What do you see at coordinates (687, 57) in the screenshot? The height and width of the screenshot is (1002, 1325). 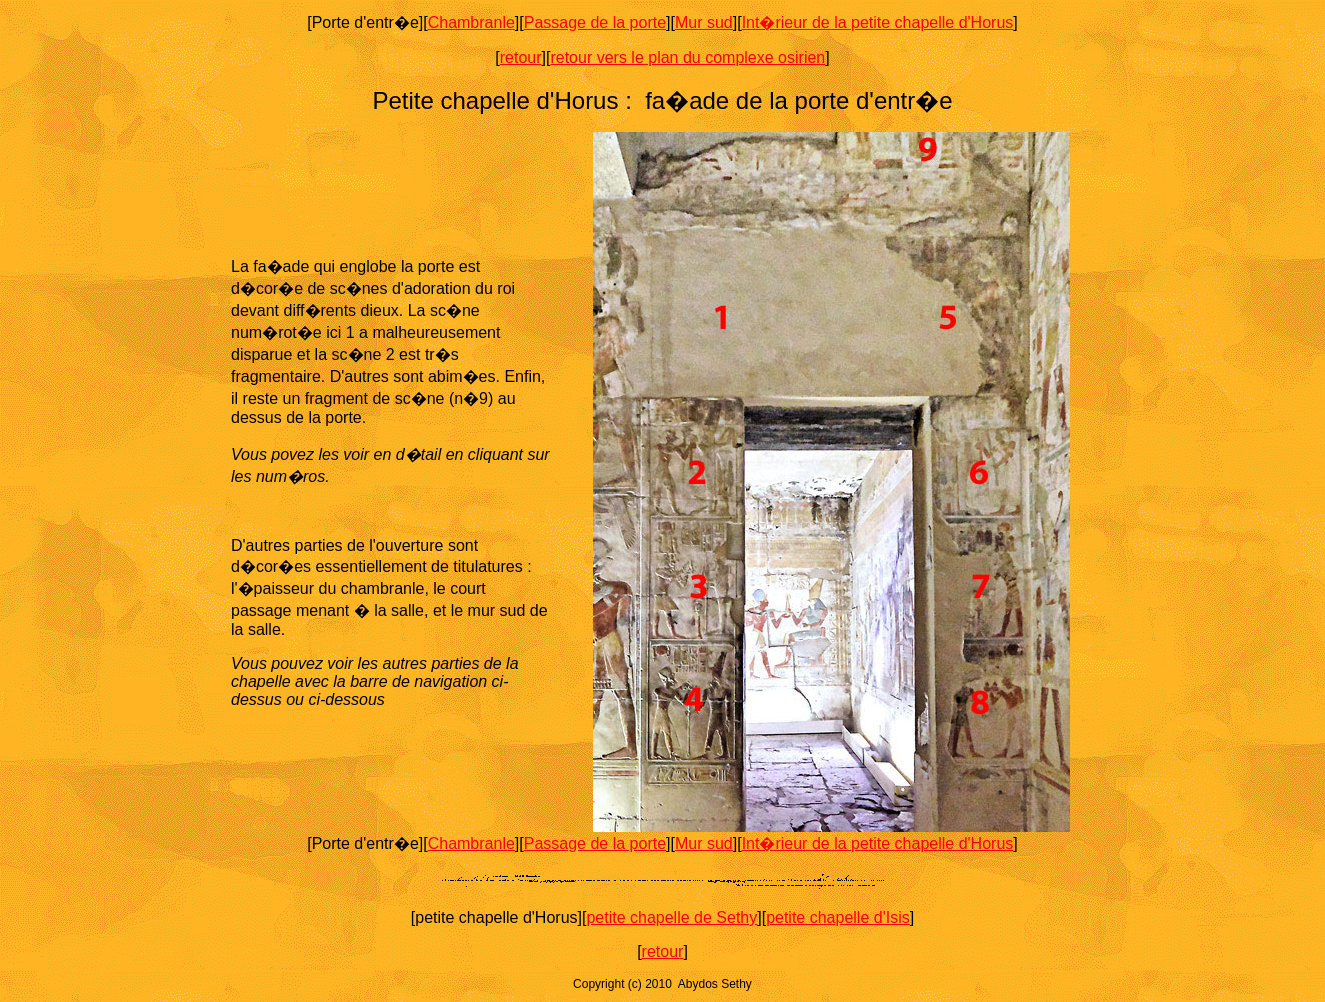 I see `retour vers le plan du complexe osirien` at bounding box center [687, 57].